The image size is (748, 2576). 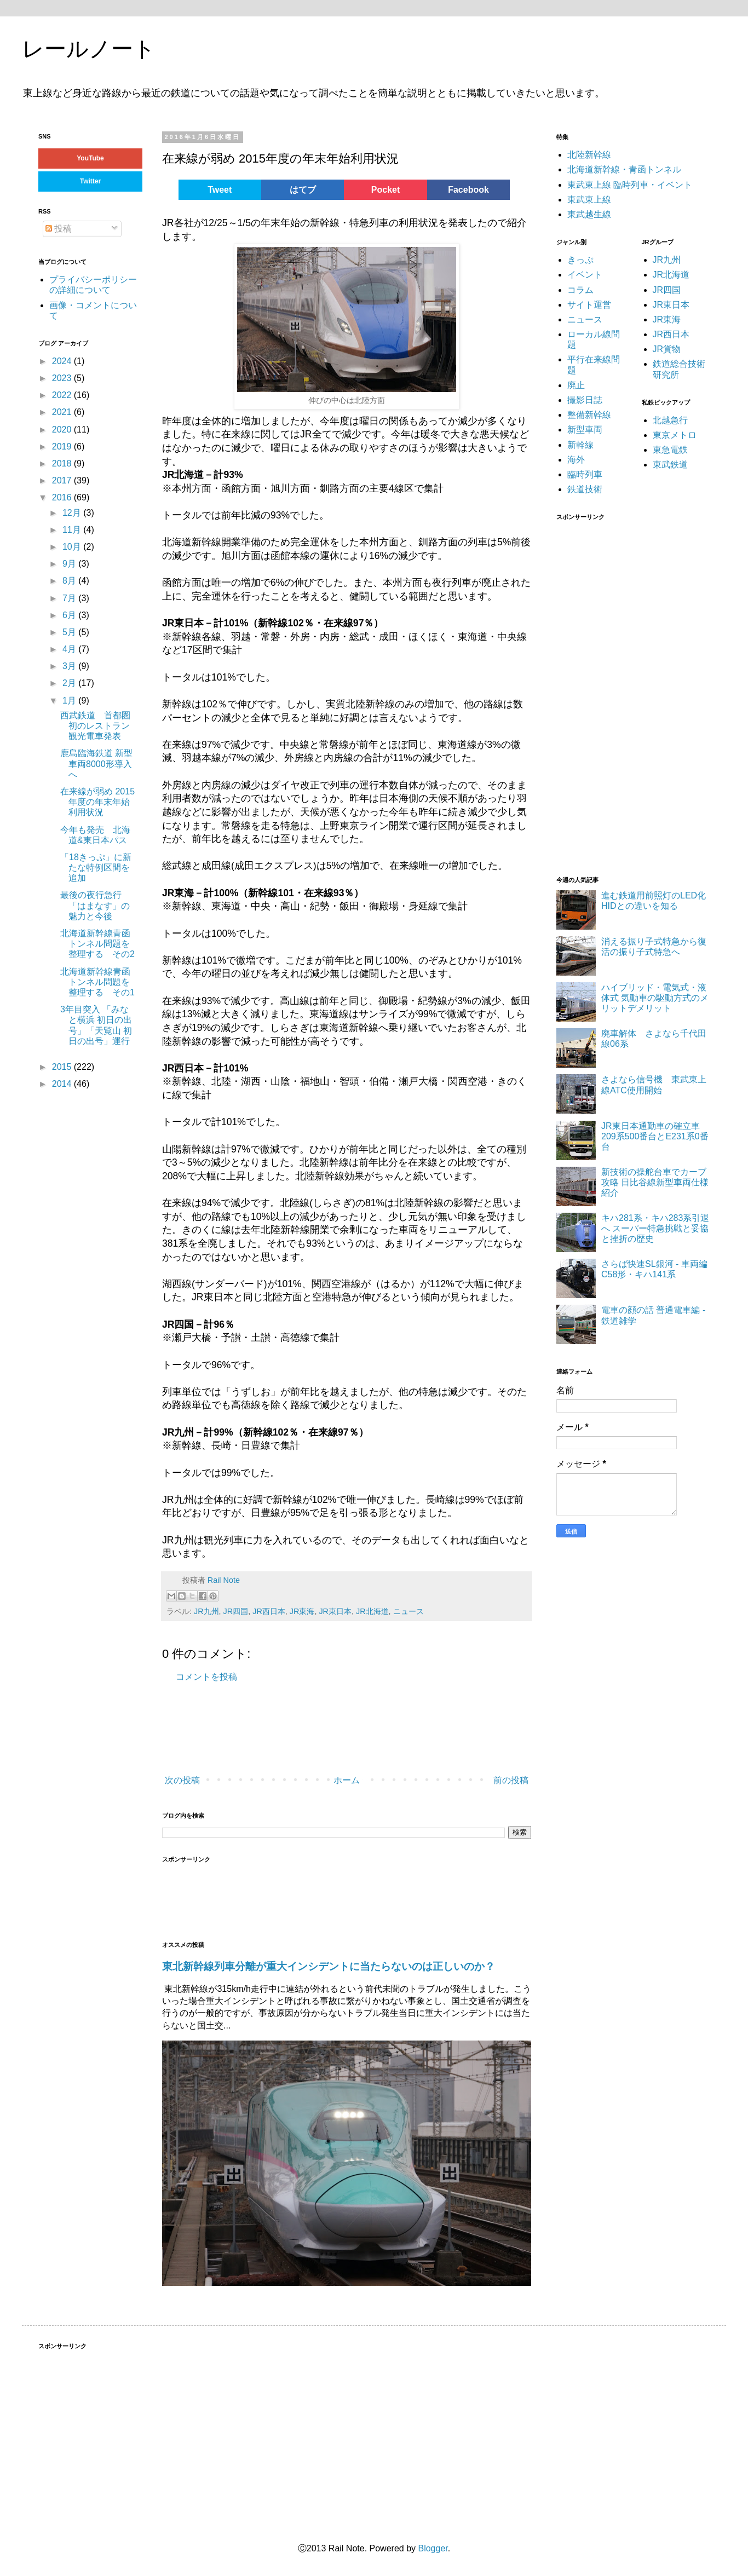 What do you see at coordinates (303, 189) in the screenshot?
I see `はてブ` at bounding box center [303, 189].